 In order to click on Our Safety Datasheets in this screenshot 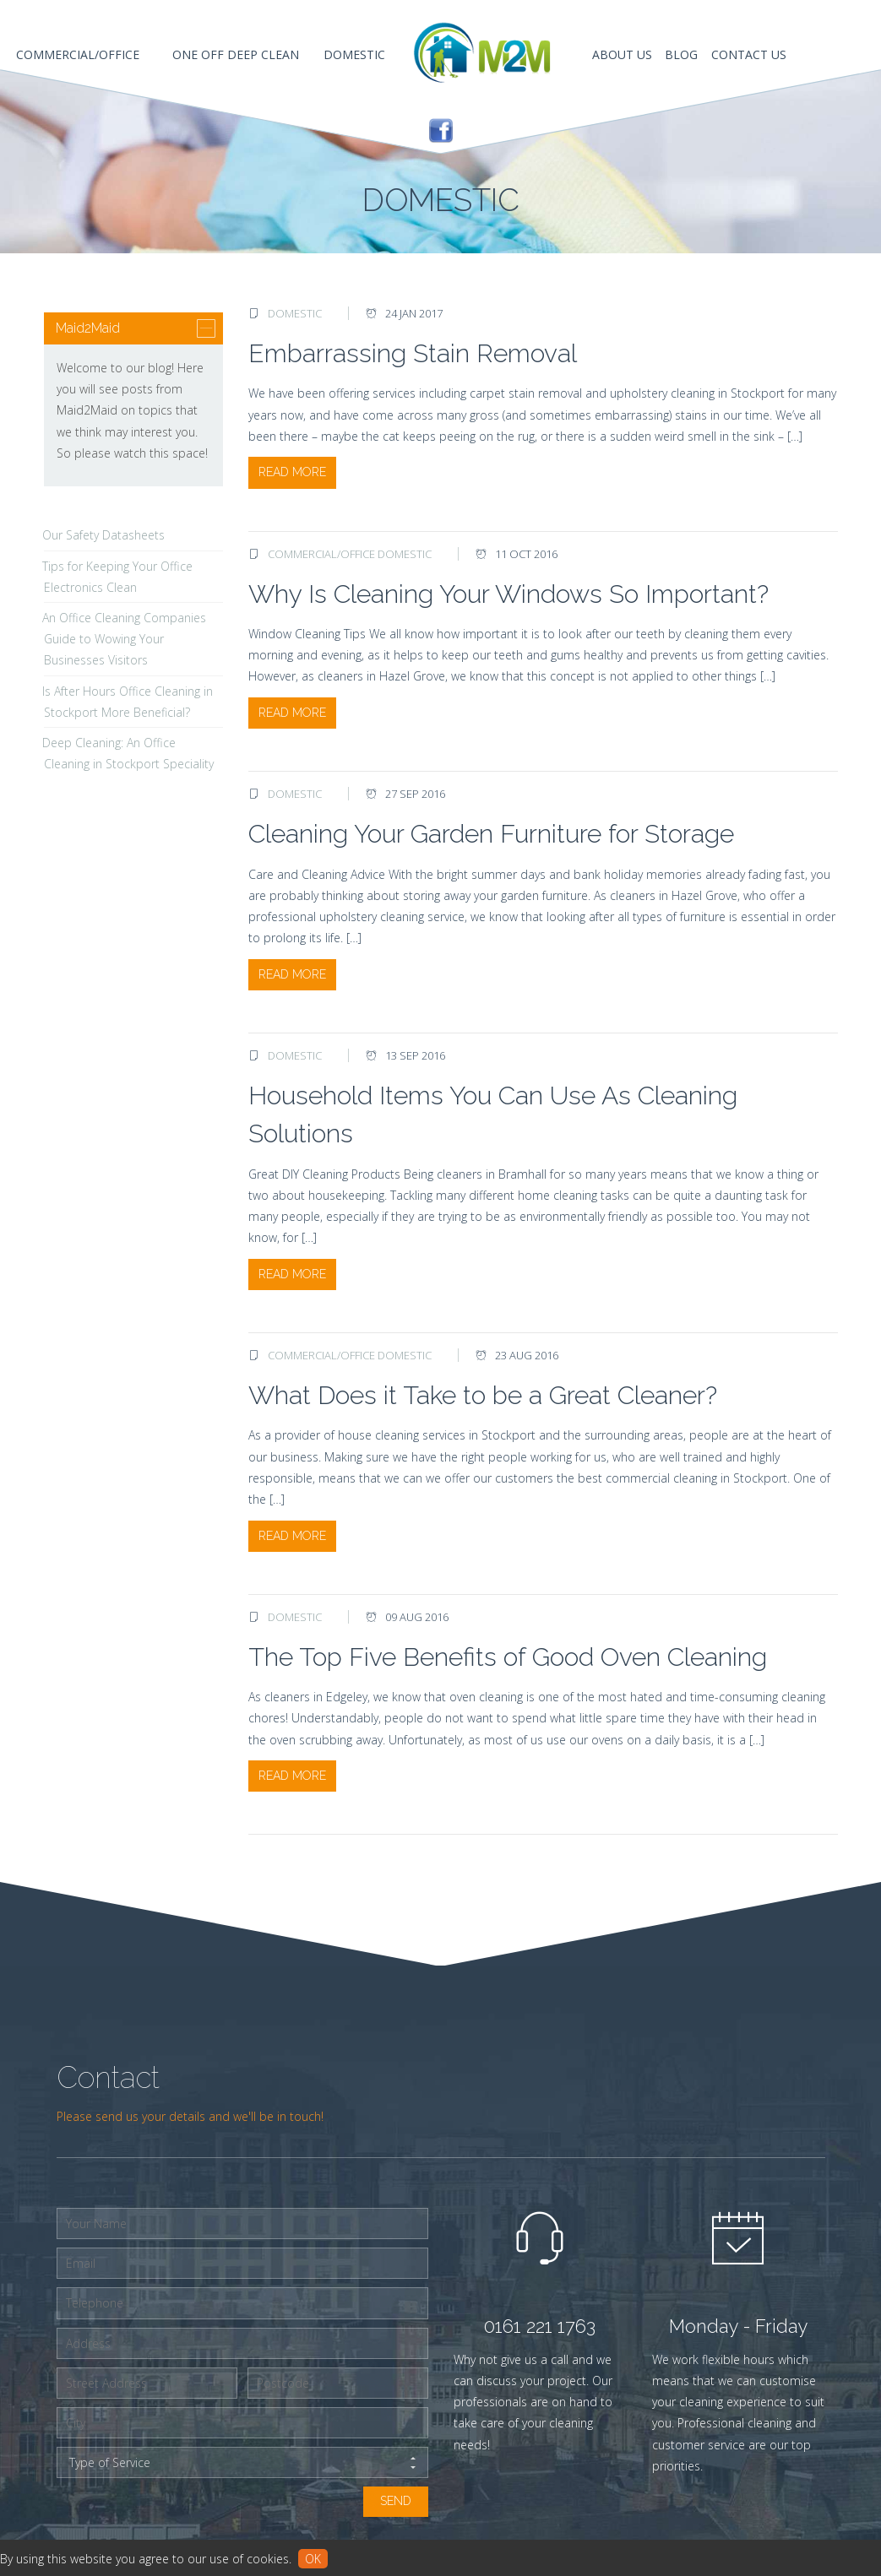, I will do `click(103, 535)`.